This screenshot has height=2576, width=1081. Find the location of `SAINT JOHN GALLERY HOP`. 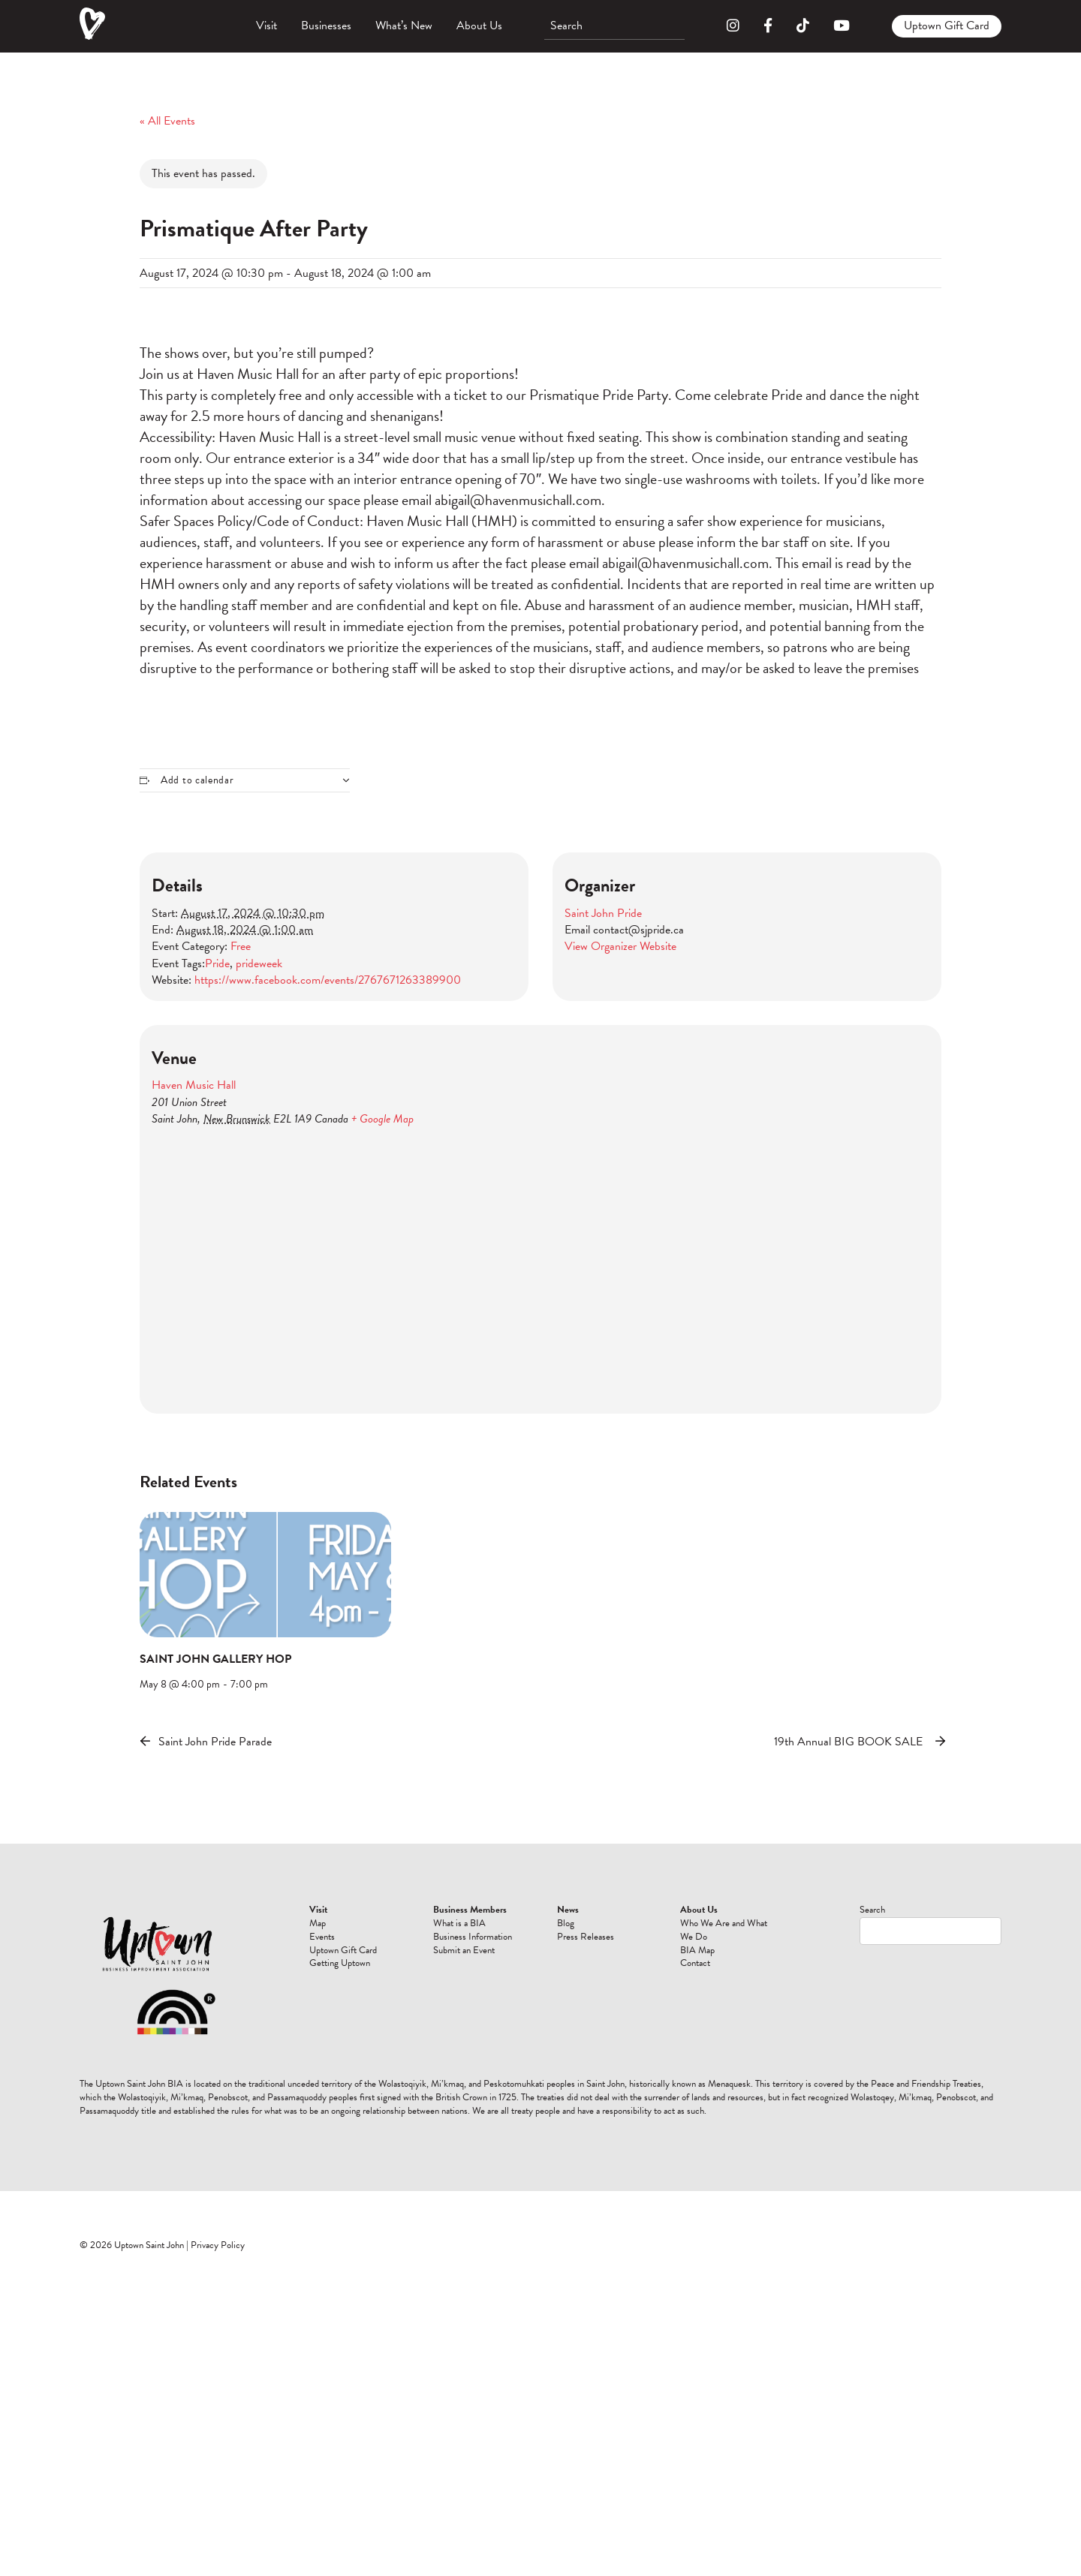

SAINT JOHN GALLERY HOP is located at coordinates (215, 1659).